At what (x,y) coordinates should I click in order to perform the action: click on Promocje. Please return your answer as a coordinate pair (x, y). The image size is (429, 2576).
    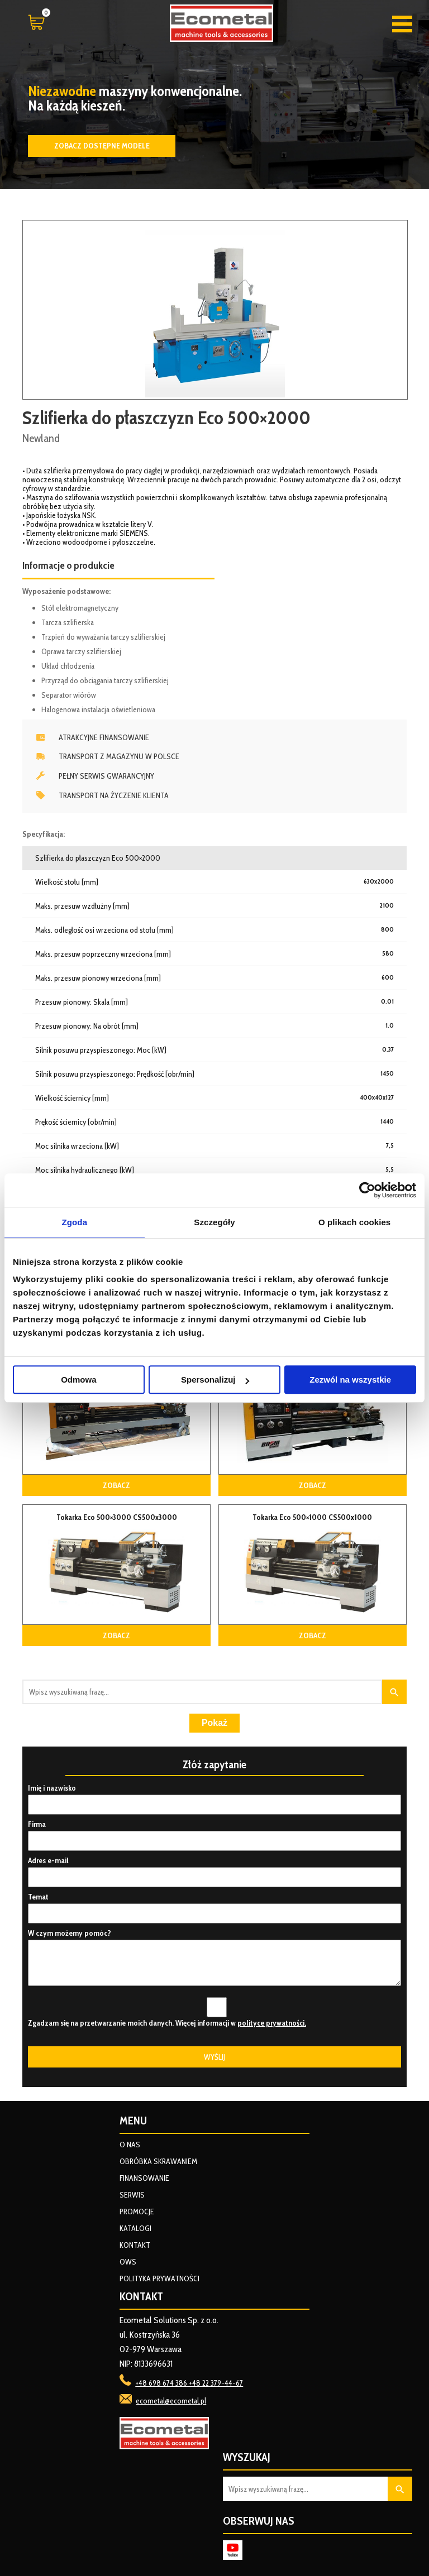
    Looking at the image, I should click on (137, 2211).